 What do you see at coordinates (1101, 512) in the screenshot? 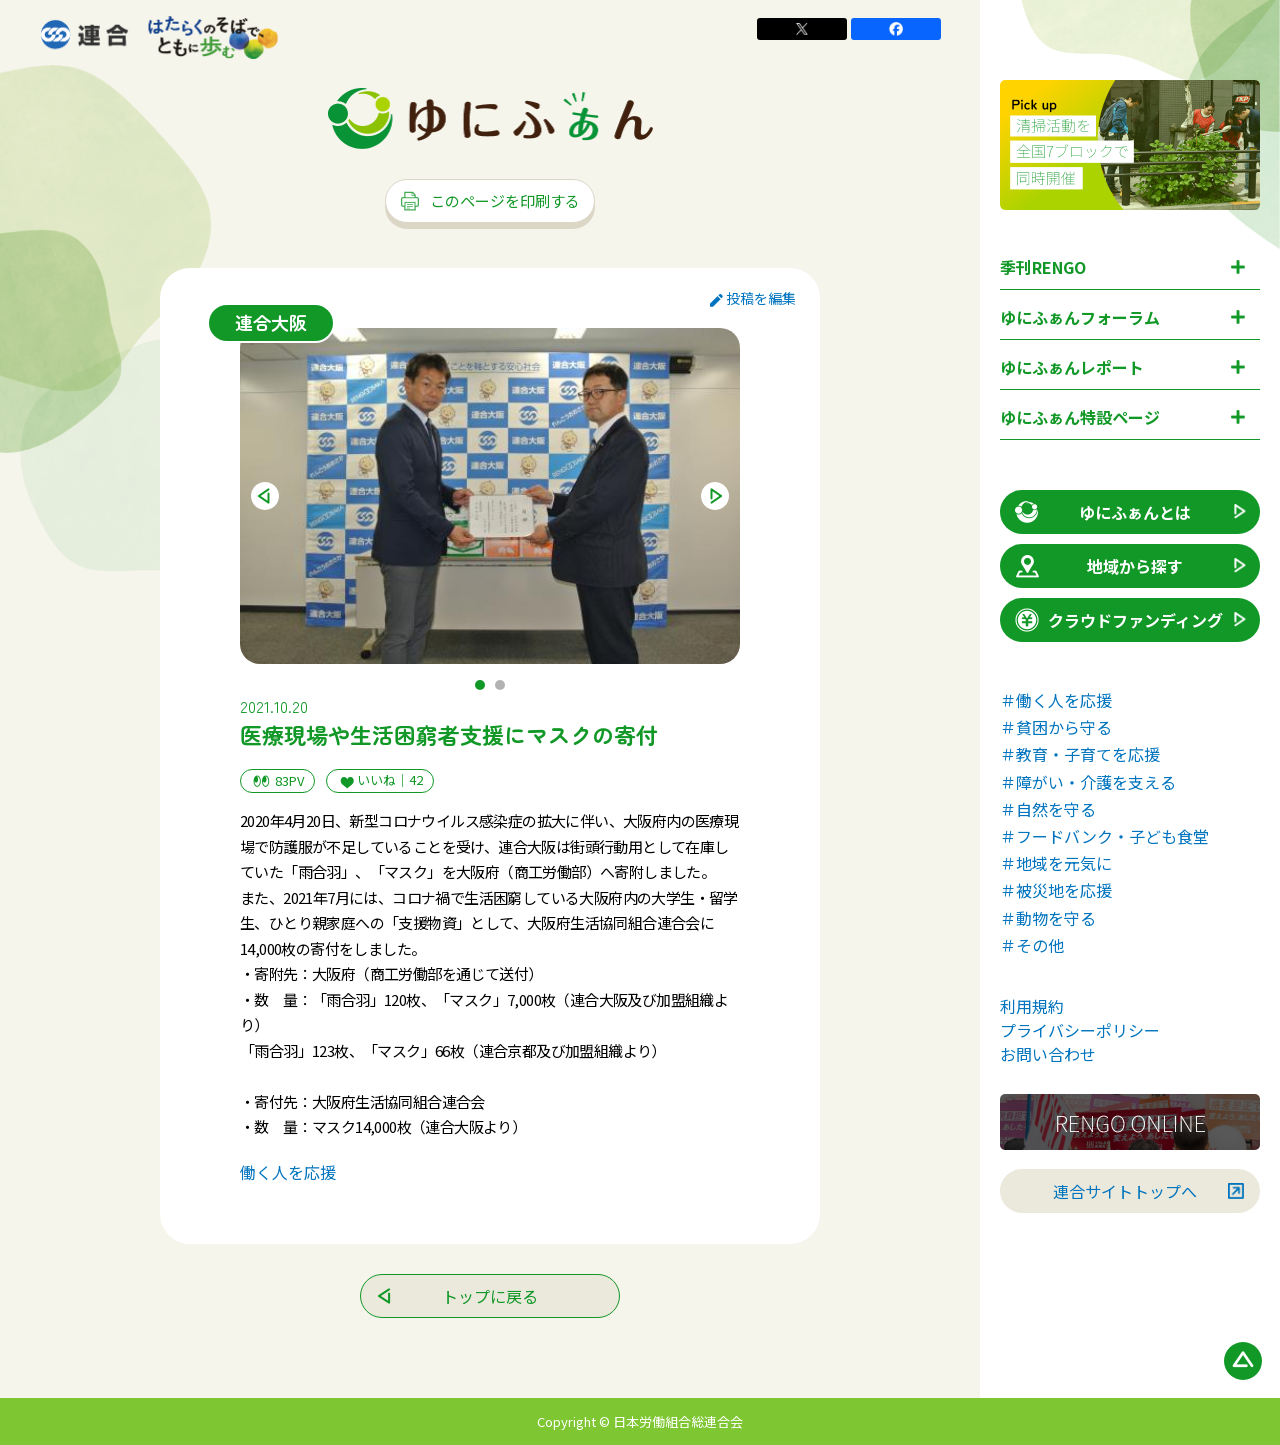
I see `ゆにふぁんとは` at bounding box center [1101, 512].